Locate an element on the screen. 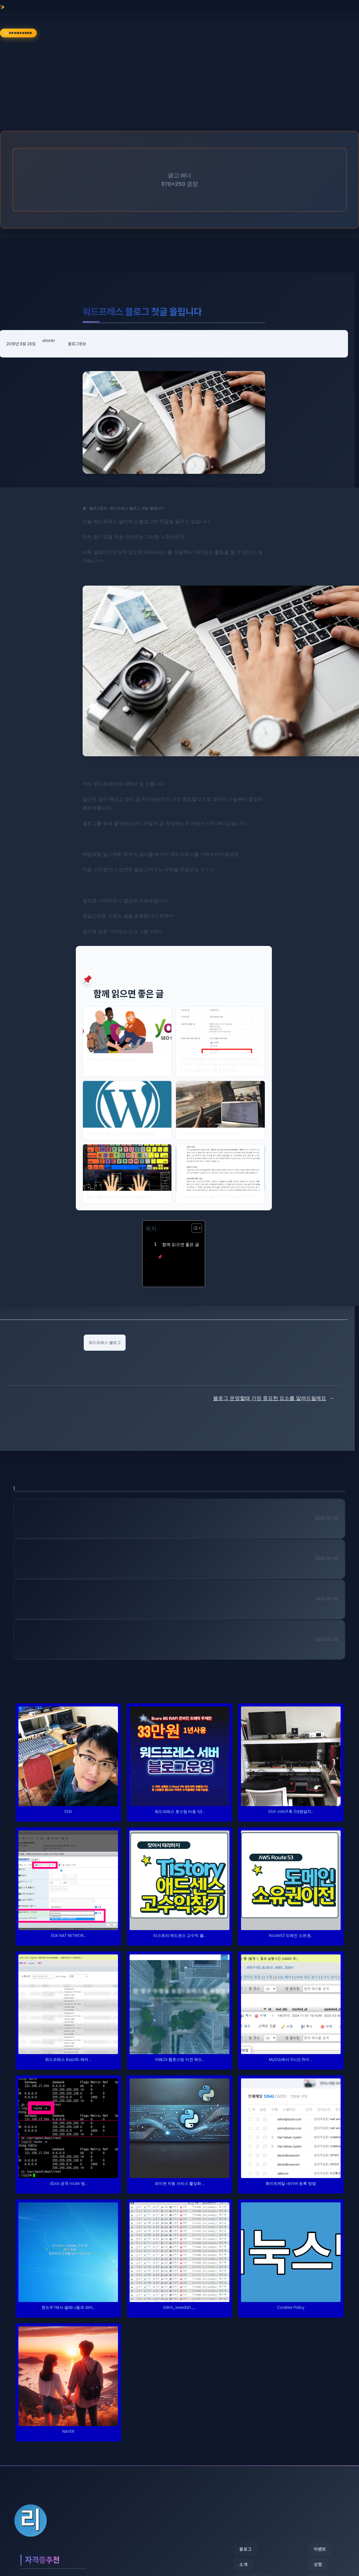  30대 자격증 추천 피아노조율기능사 is located at coordinates (86, 1641).